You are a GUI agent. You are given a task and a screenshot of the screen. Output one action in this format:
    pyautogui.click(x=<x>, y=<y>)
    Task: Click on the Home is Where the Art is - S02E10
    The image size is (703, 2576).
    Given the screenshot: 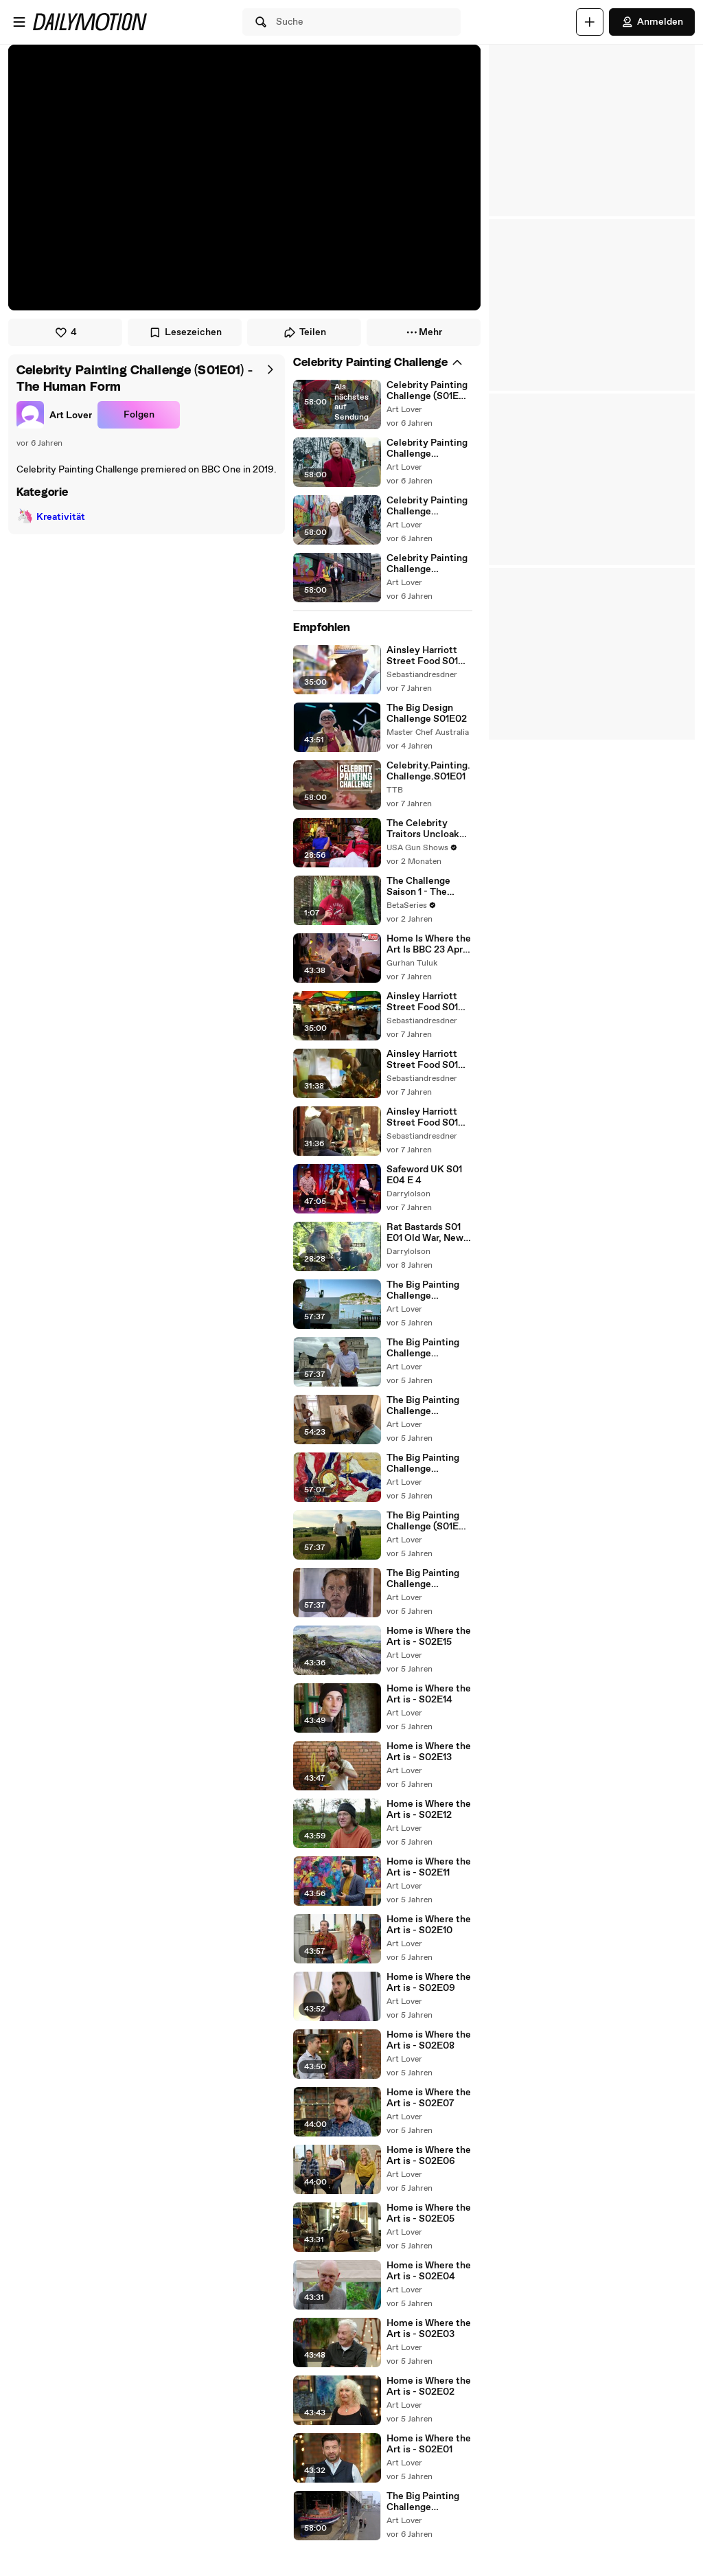 What is the action you would take?
    pyautogui.click(x=429, y=1925)
    